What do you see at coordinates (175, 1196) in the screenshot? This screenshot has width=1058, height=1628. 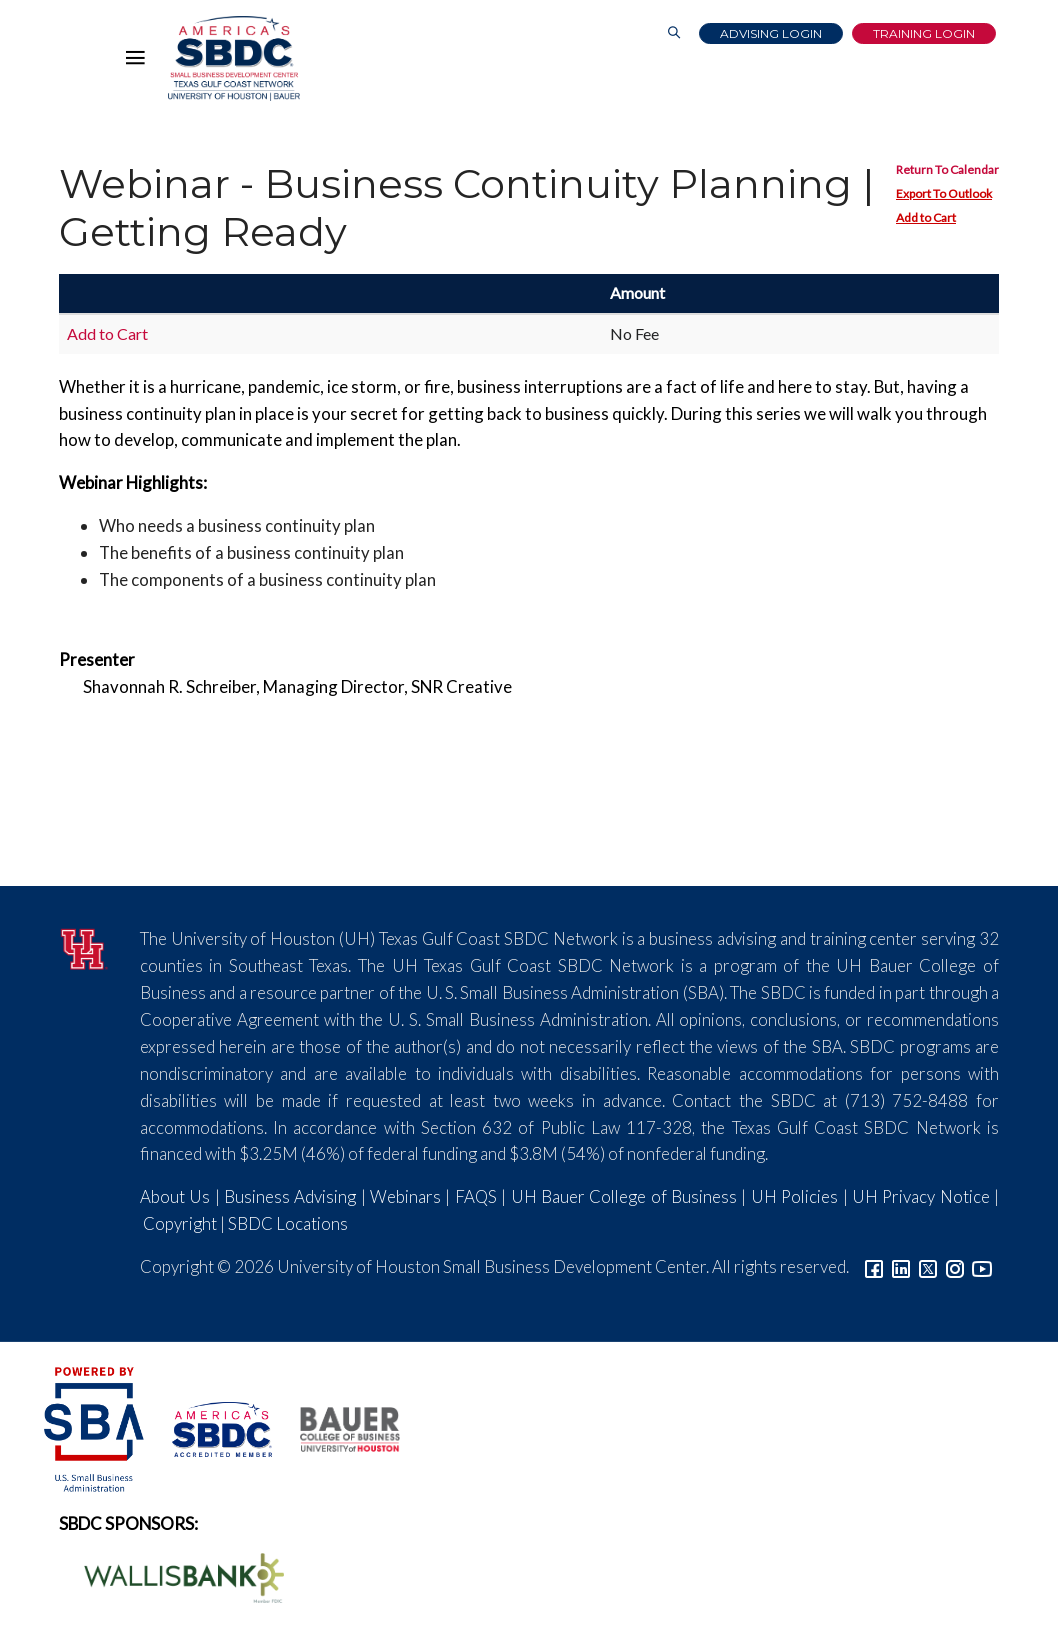 I see `About Us [Link to About Us]` at bounding box center [175, 1196].